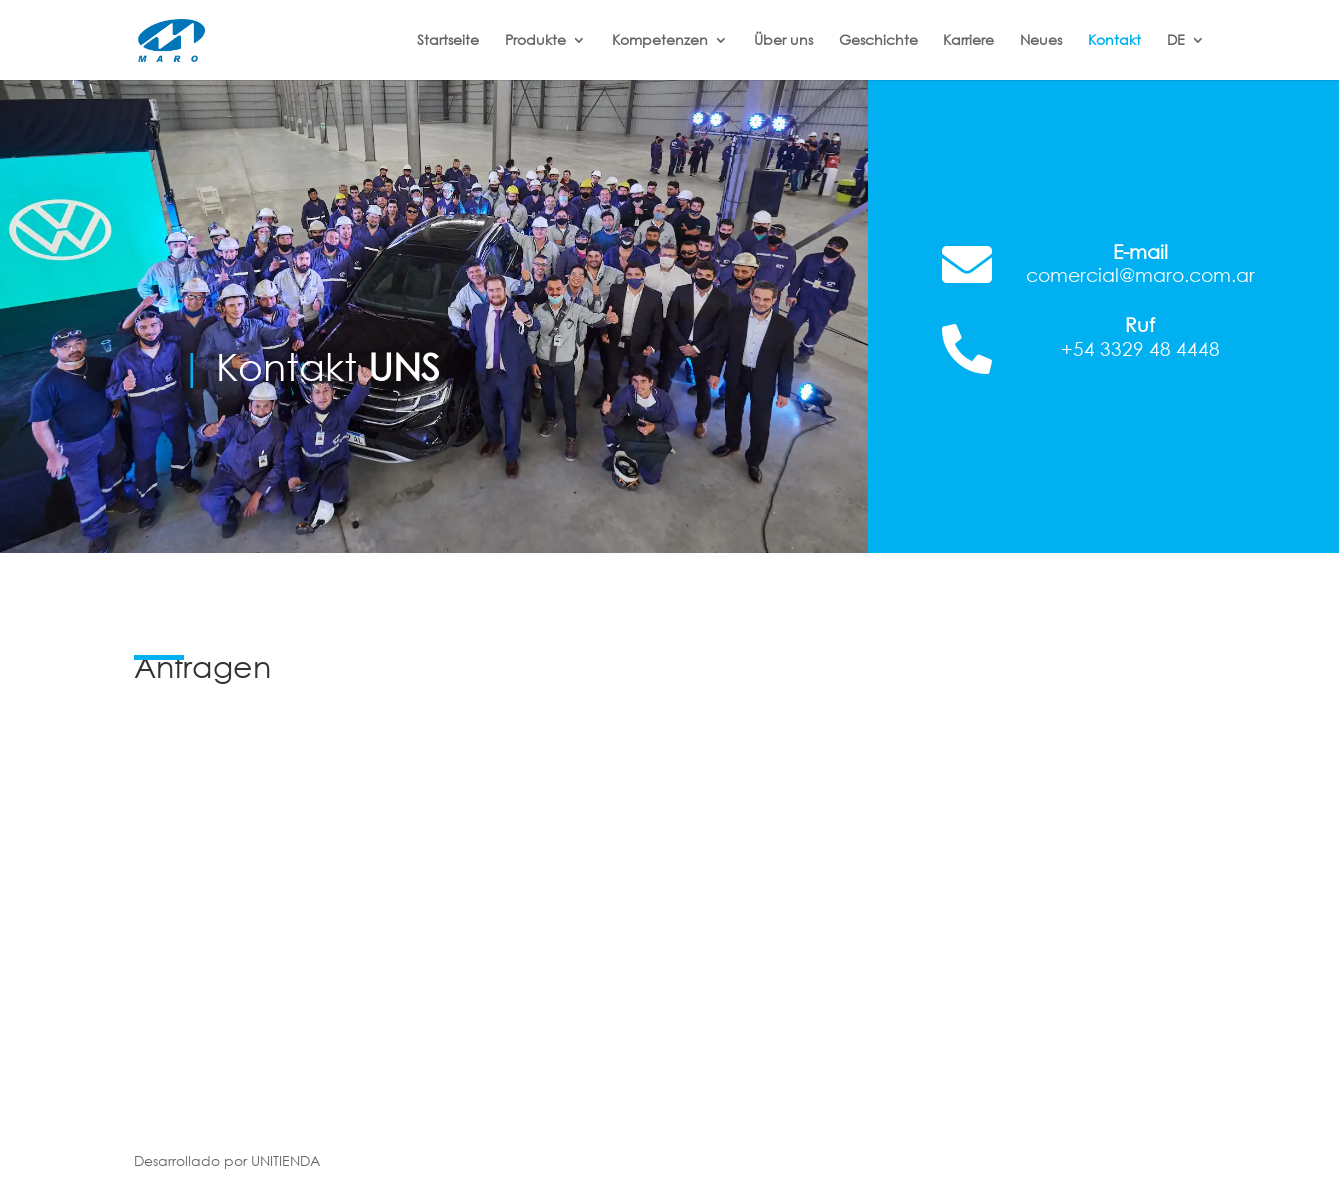 This screenshot has width=1339, height=1199. What do you see at coordinates (968, 40) in the screenshot?
I see `Karriere` at bounding box center [968, 40].